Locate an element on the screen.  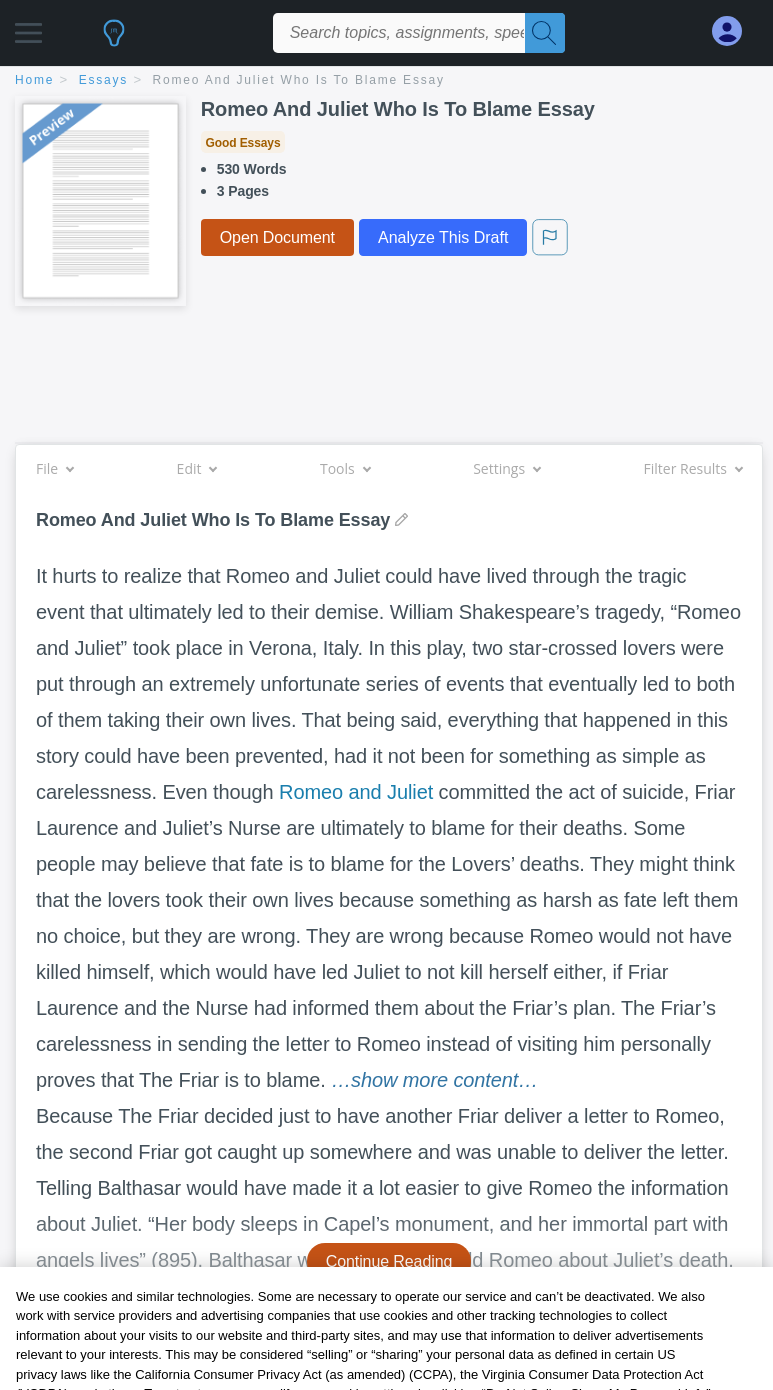
[button] is located at coordinates (28, 27).